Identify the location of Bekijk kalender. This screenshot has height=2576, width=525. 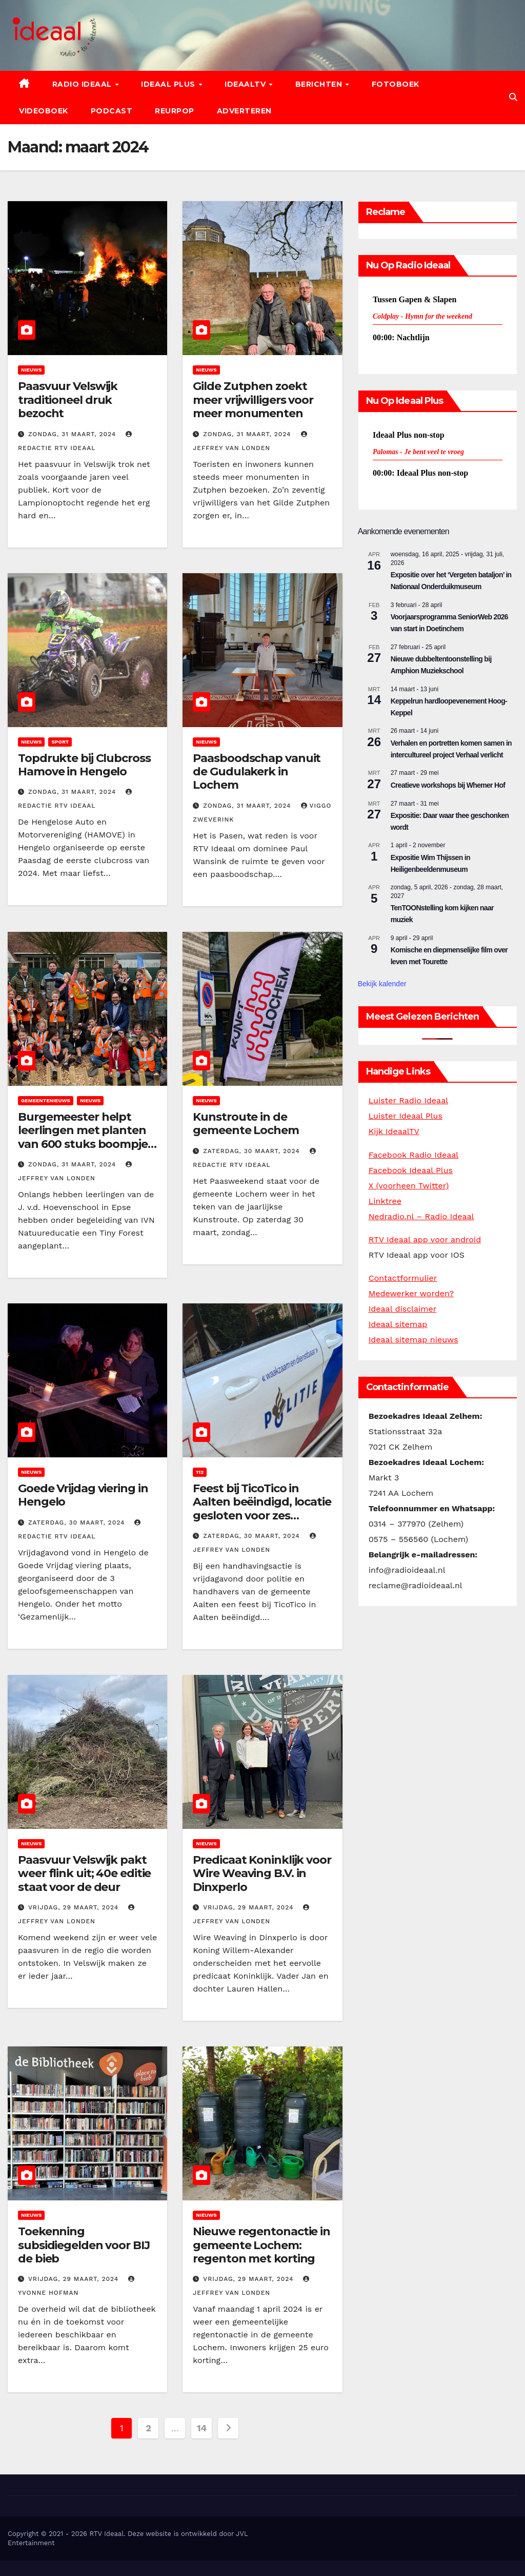
(382, 984).